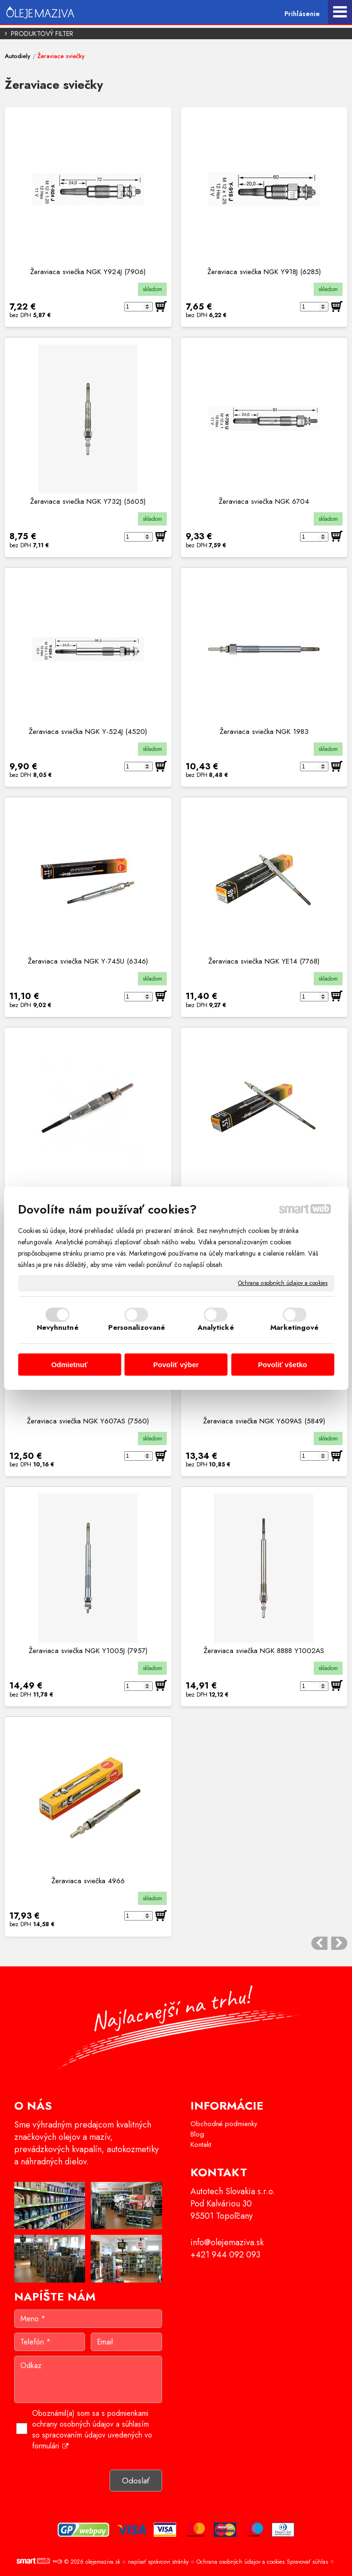 Image resolution: width=352 pixels, height=2576 pixels. Describe the element at coordinates (175, 1365) in the screenshot. I see `Povoliť výber` at that location.